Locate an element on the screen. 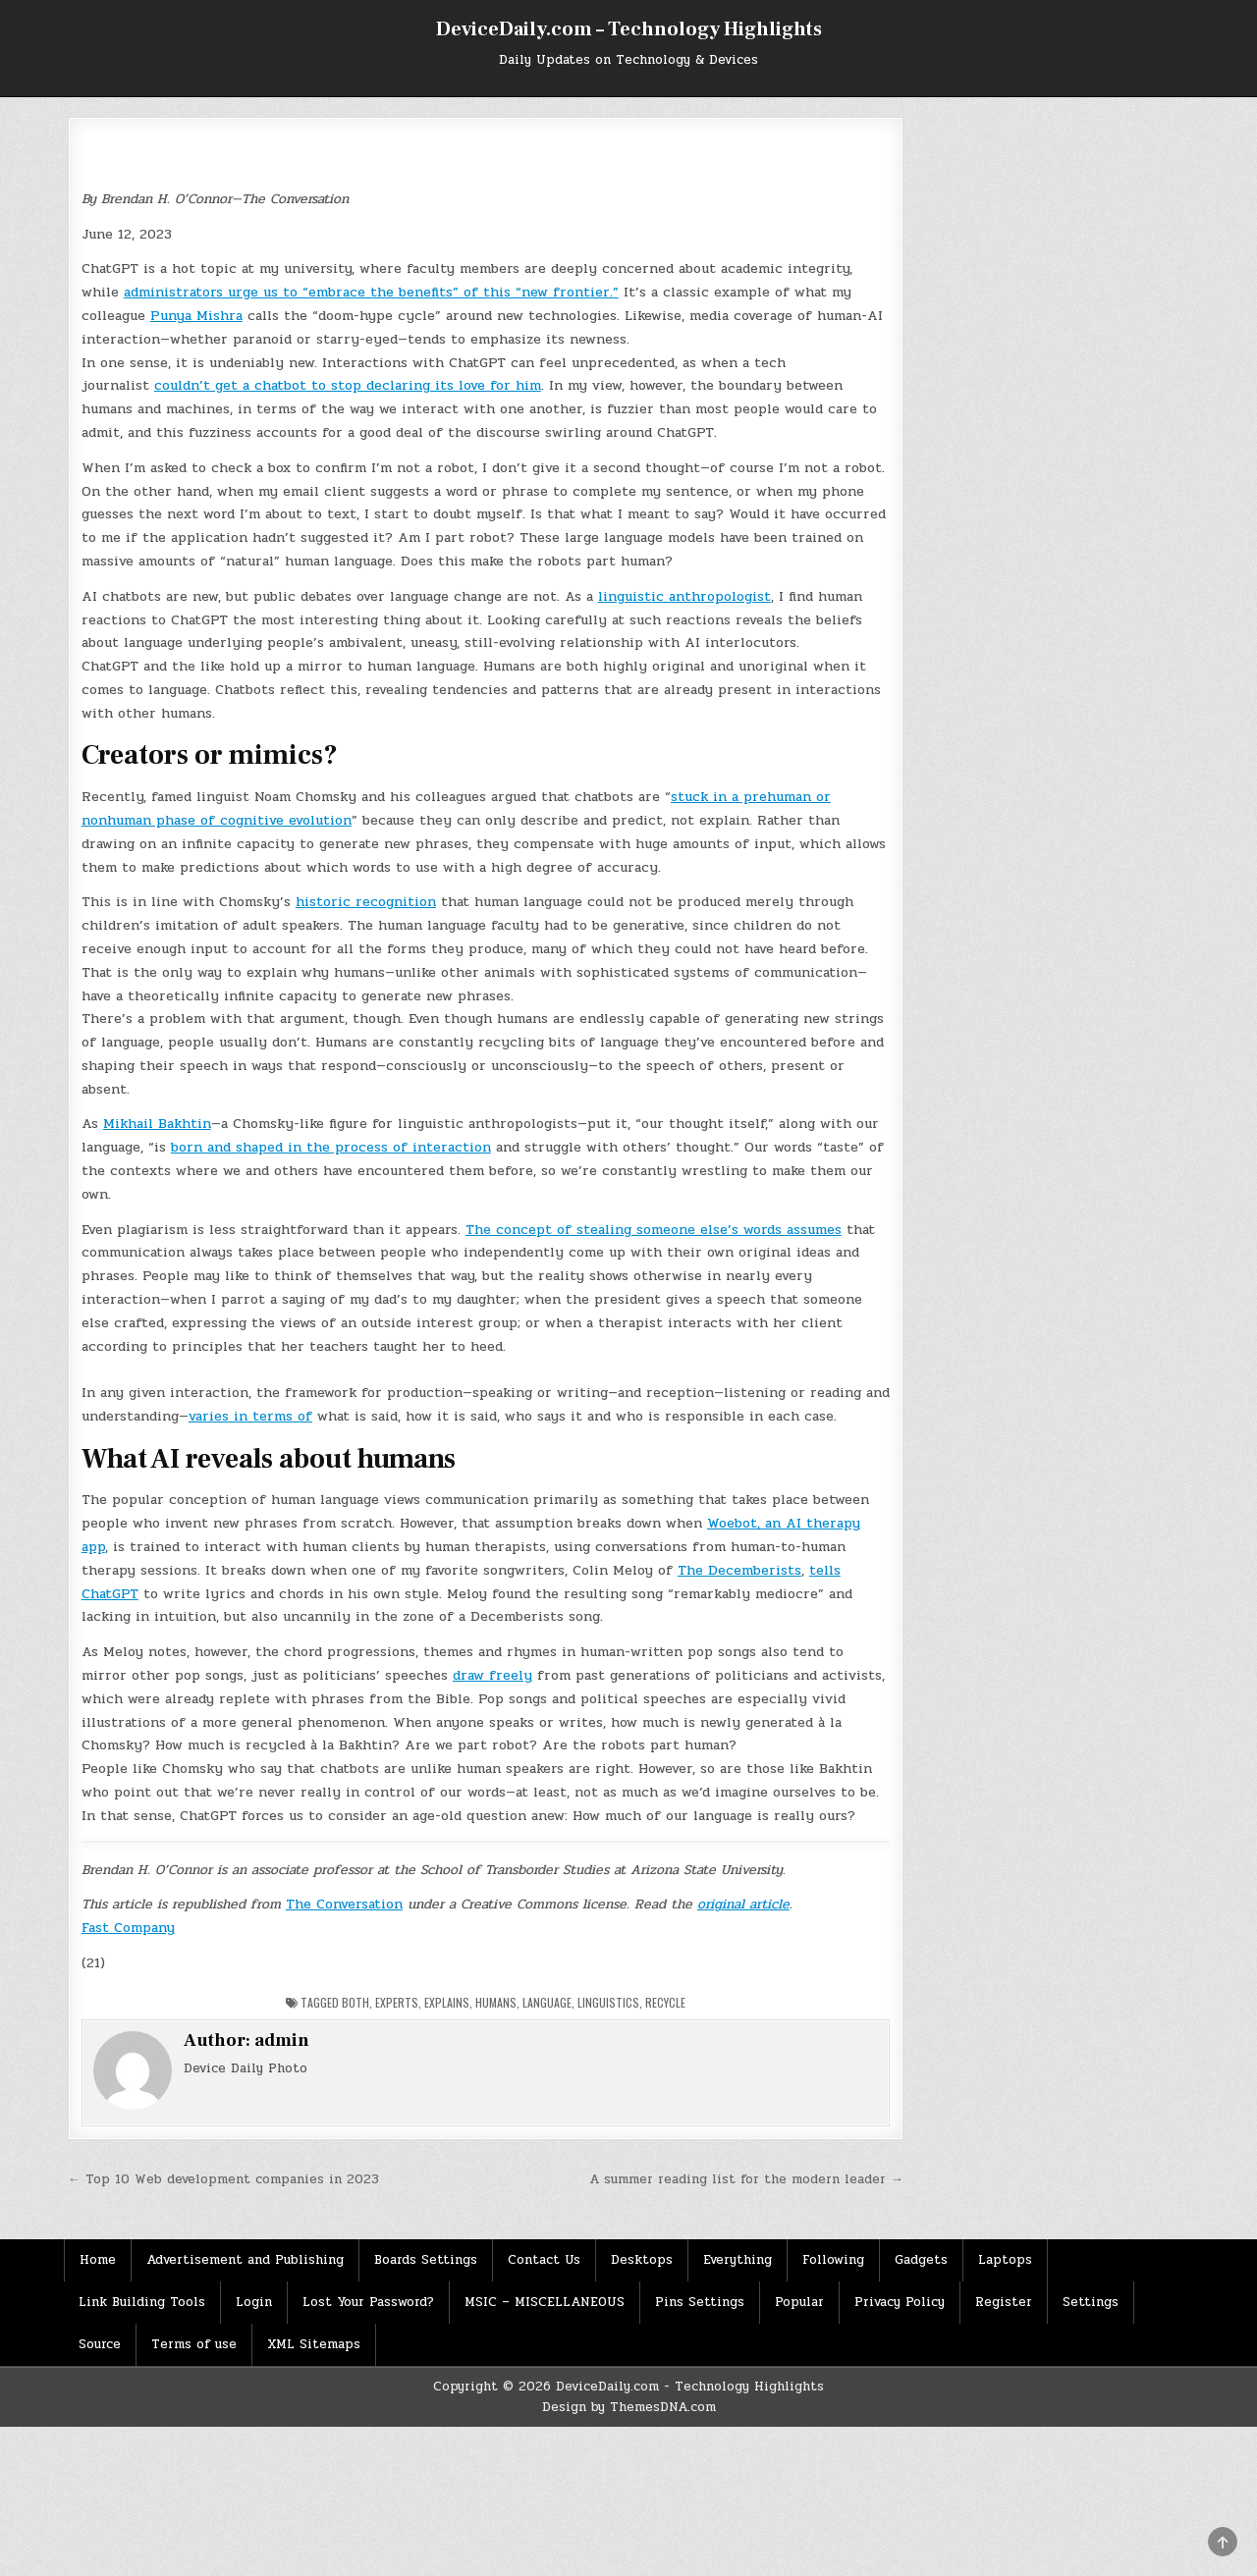 The width and height of the screenshot is (1257, 2576). XML Sitemaps is located at coordinates (313, 2344).